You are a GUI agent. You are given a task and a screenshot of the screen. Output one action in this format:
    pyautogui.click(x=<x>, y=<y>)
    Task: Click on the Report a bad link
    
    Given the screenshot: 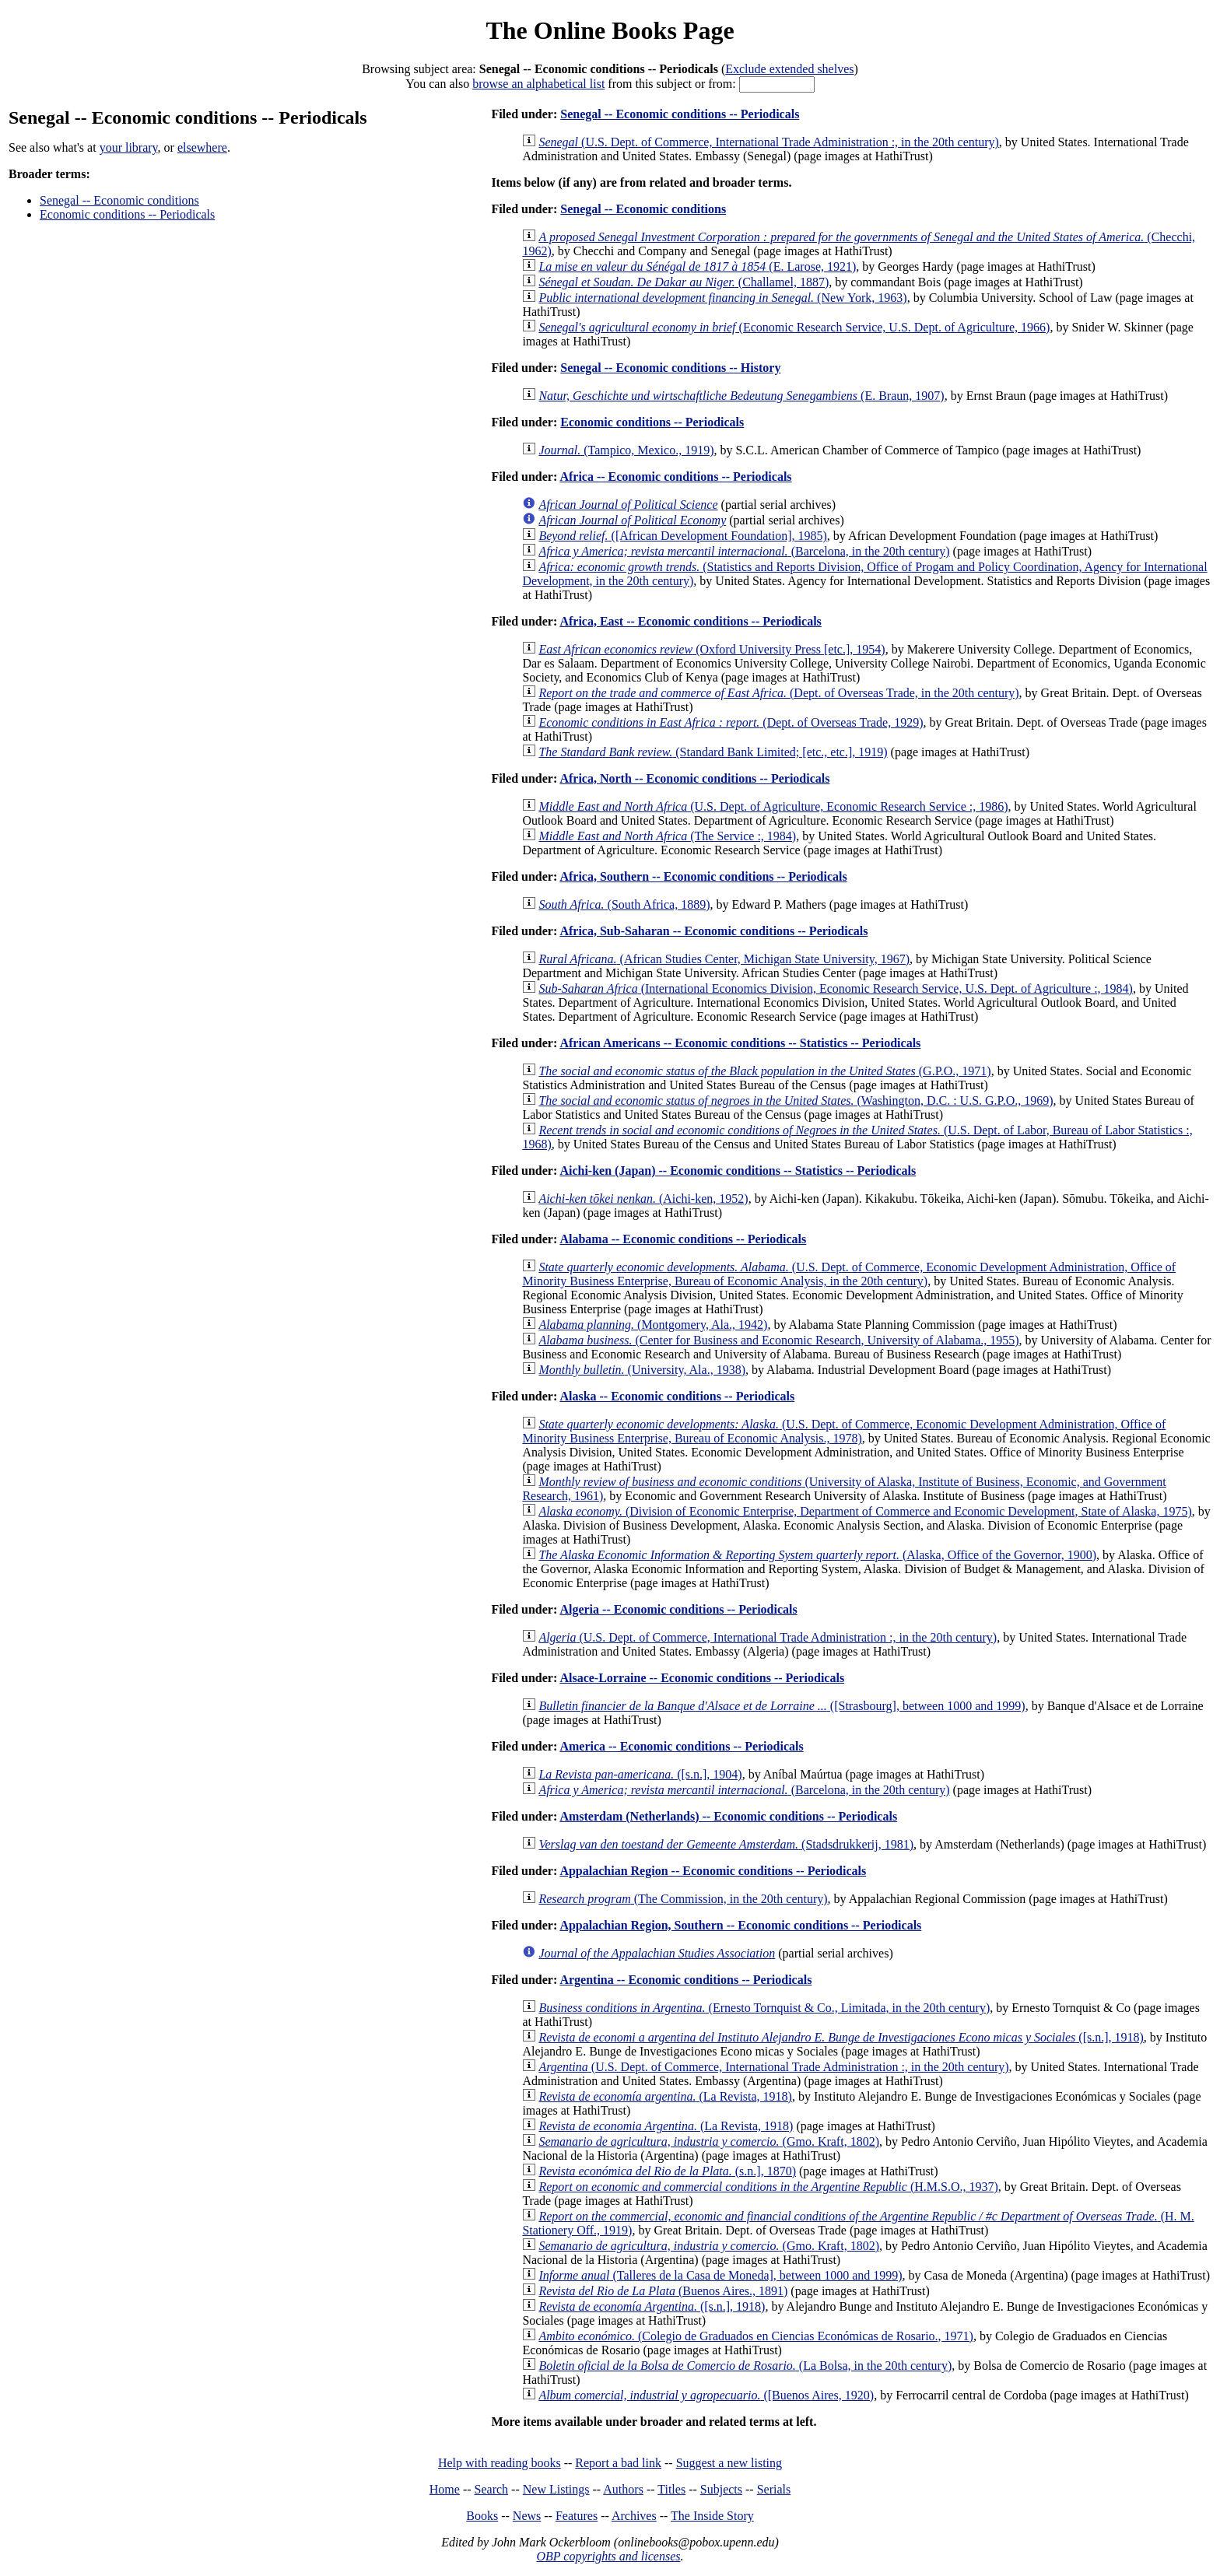 What is the action you would take?
    pyautogui.click(x=618, y=2462)
    